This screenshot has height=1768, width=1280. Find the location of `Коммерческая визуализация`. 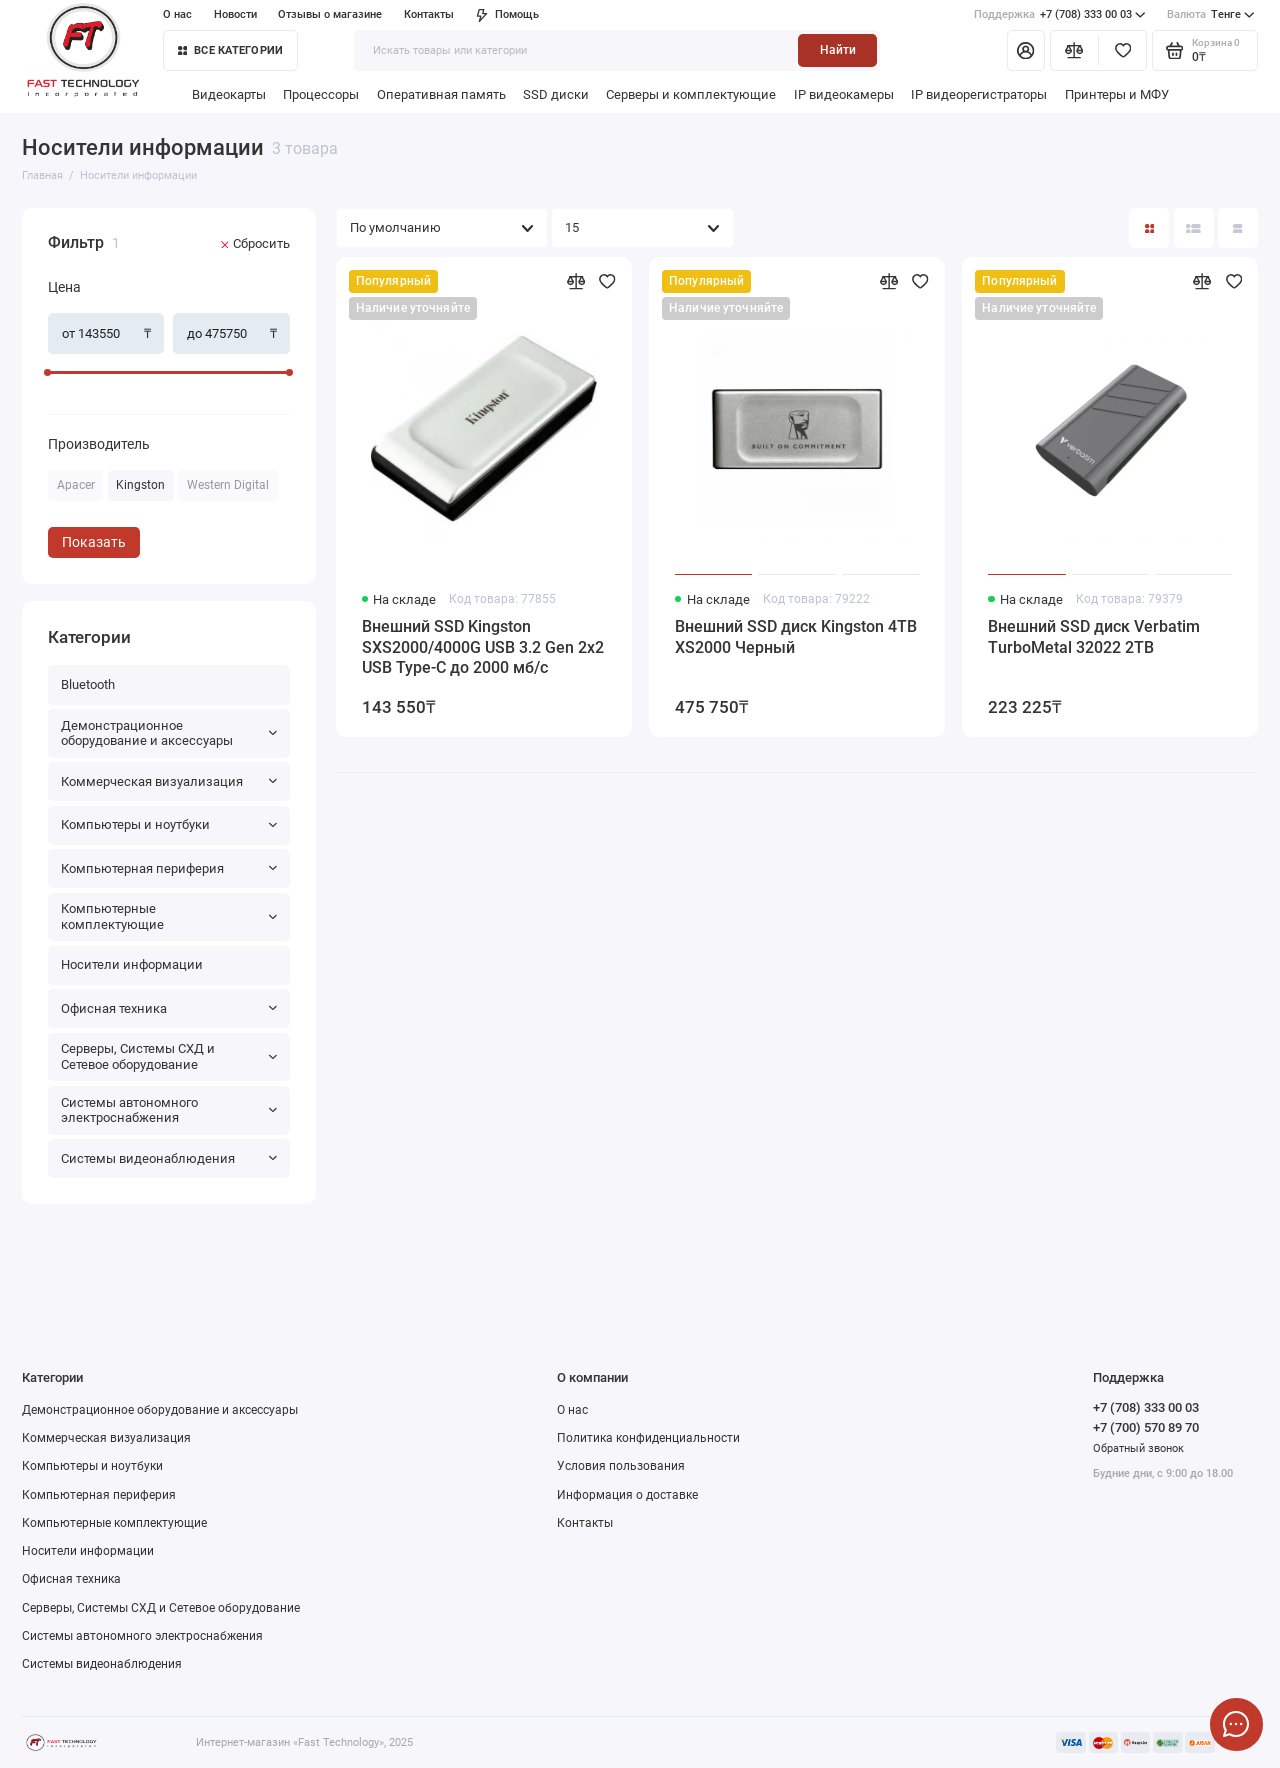

Коммерческая визуализация is located at coordinates (169, 781).